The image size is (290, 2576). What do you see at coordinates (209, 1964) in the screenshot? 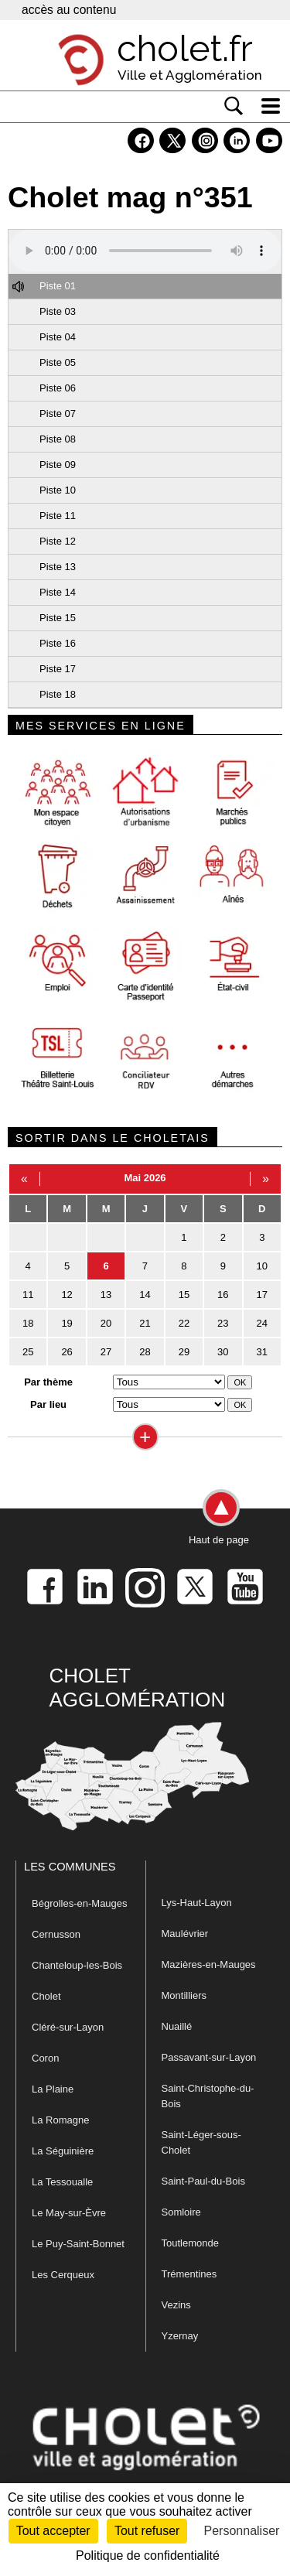
I see `Mazières-en-Mauges` at bounding box center [209, 1964].